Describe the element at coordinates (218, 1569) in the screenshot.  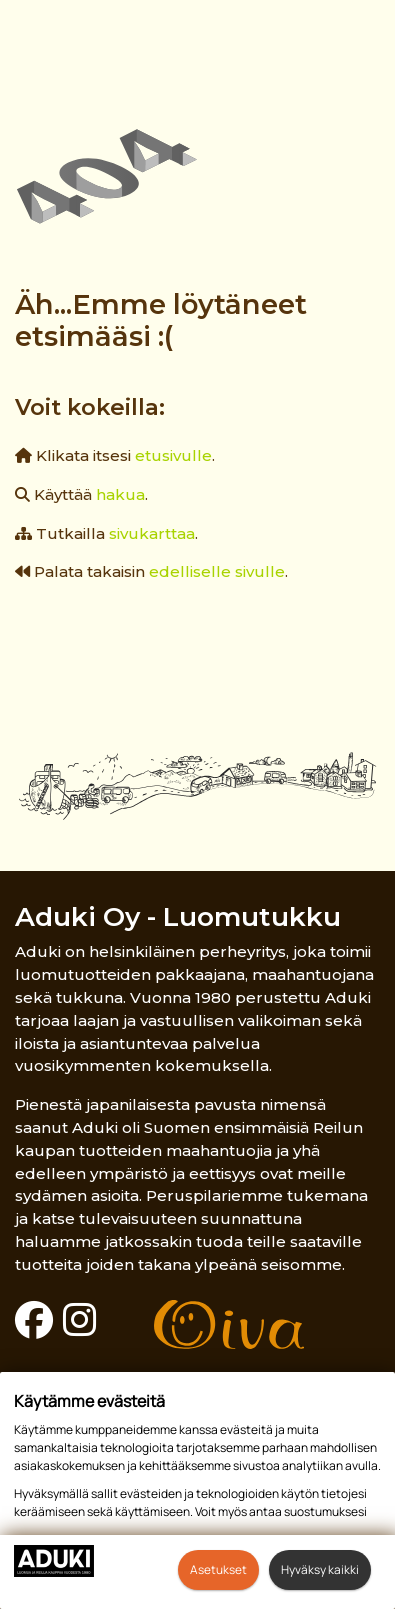
I see `Asetukset` at that location.